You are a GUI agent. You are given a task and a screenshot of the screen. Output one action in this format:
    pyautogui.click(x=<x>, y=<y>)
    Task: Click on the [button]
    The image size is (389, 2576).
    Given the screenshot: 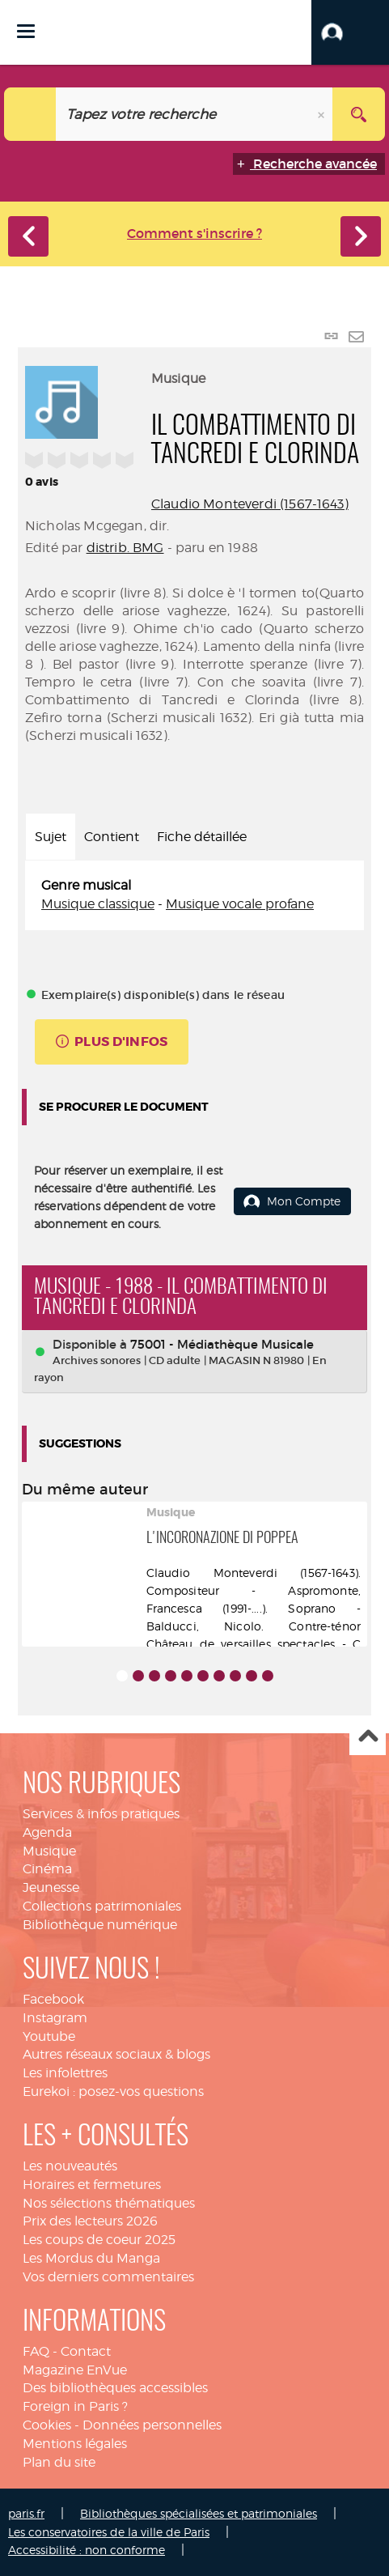 What is the action you would take?
    pyautogui.click(x=350, y=32)
    